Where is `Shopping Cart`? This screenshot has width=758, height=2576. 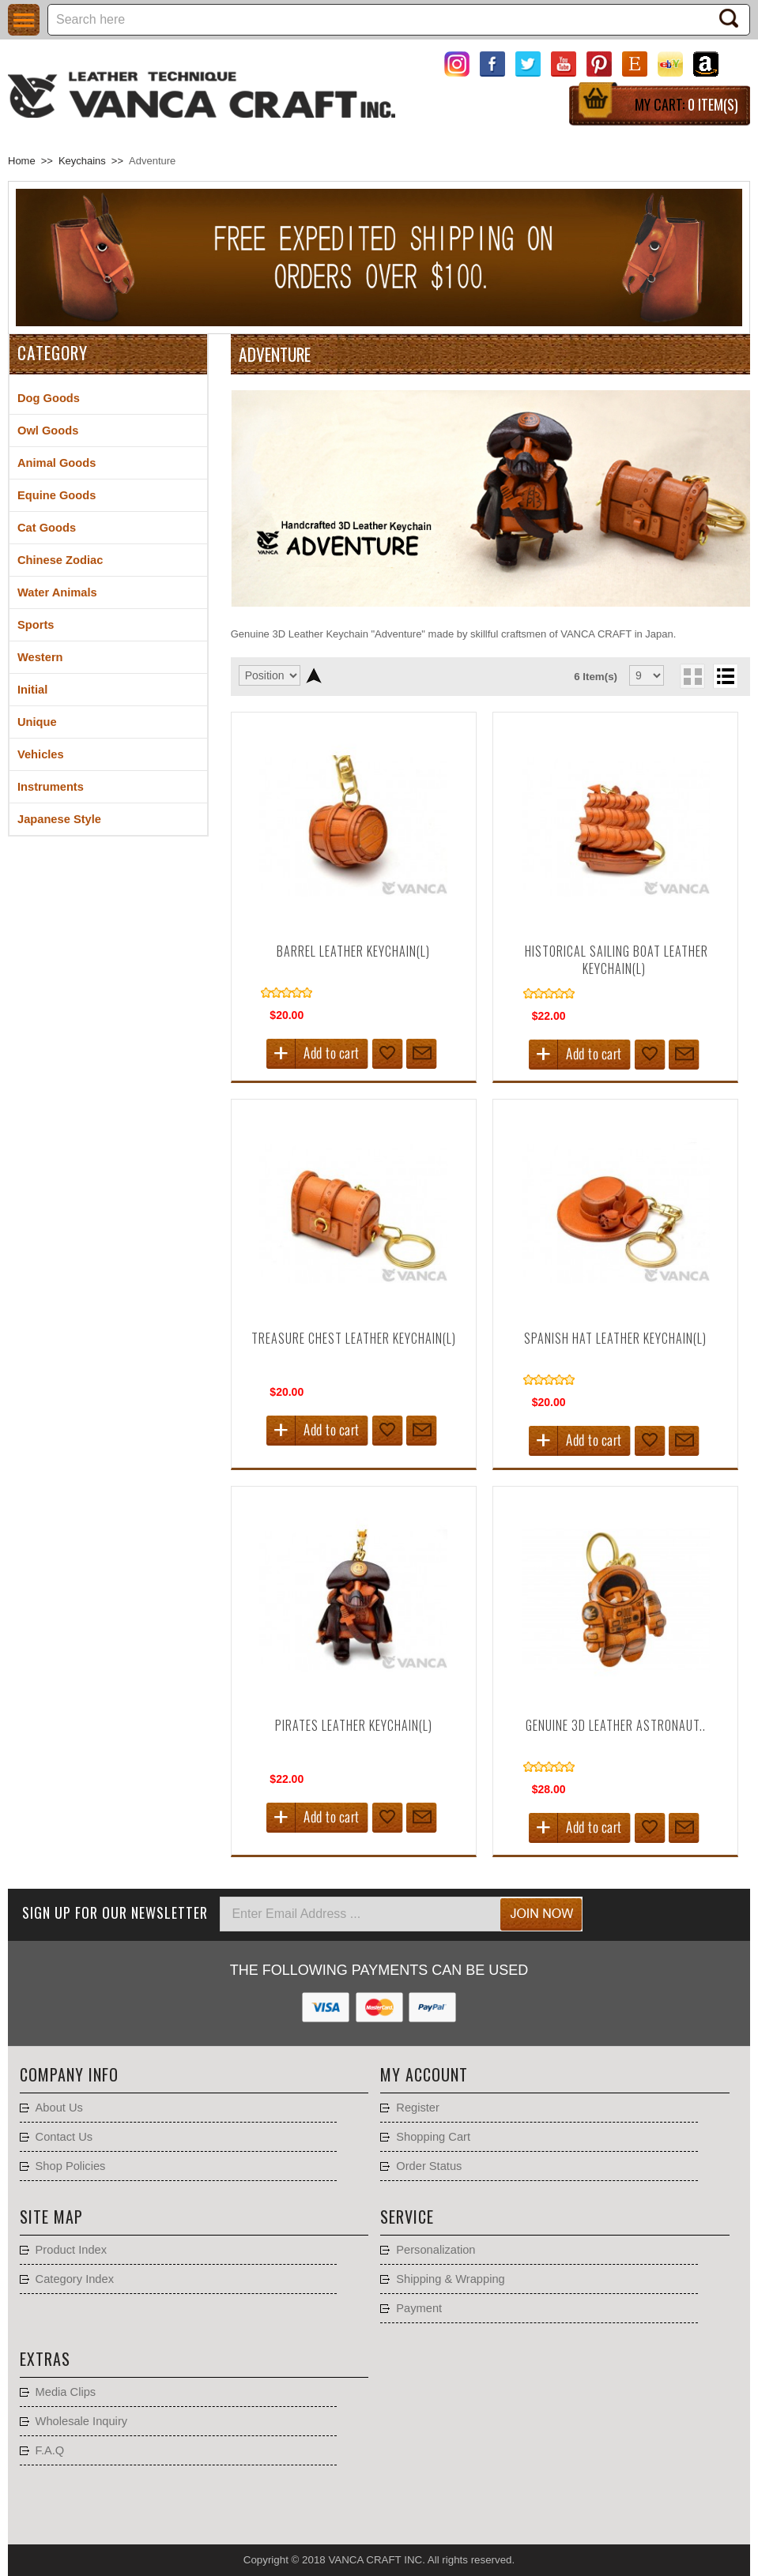 Shopping Cart is located at coordinates (433, 2136).